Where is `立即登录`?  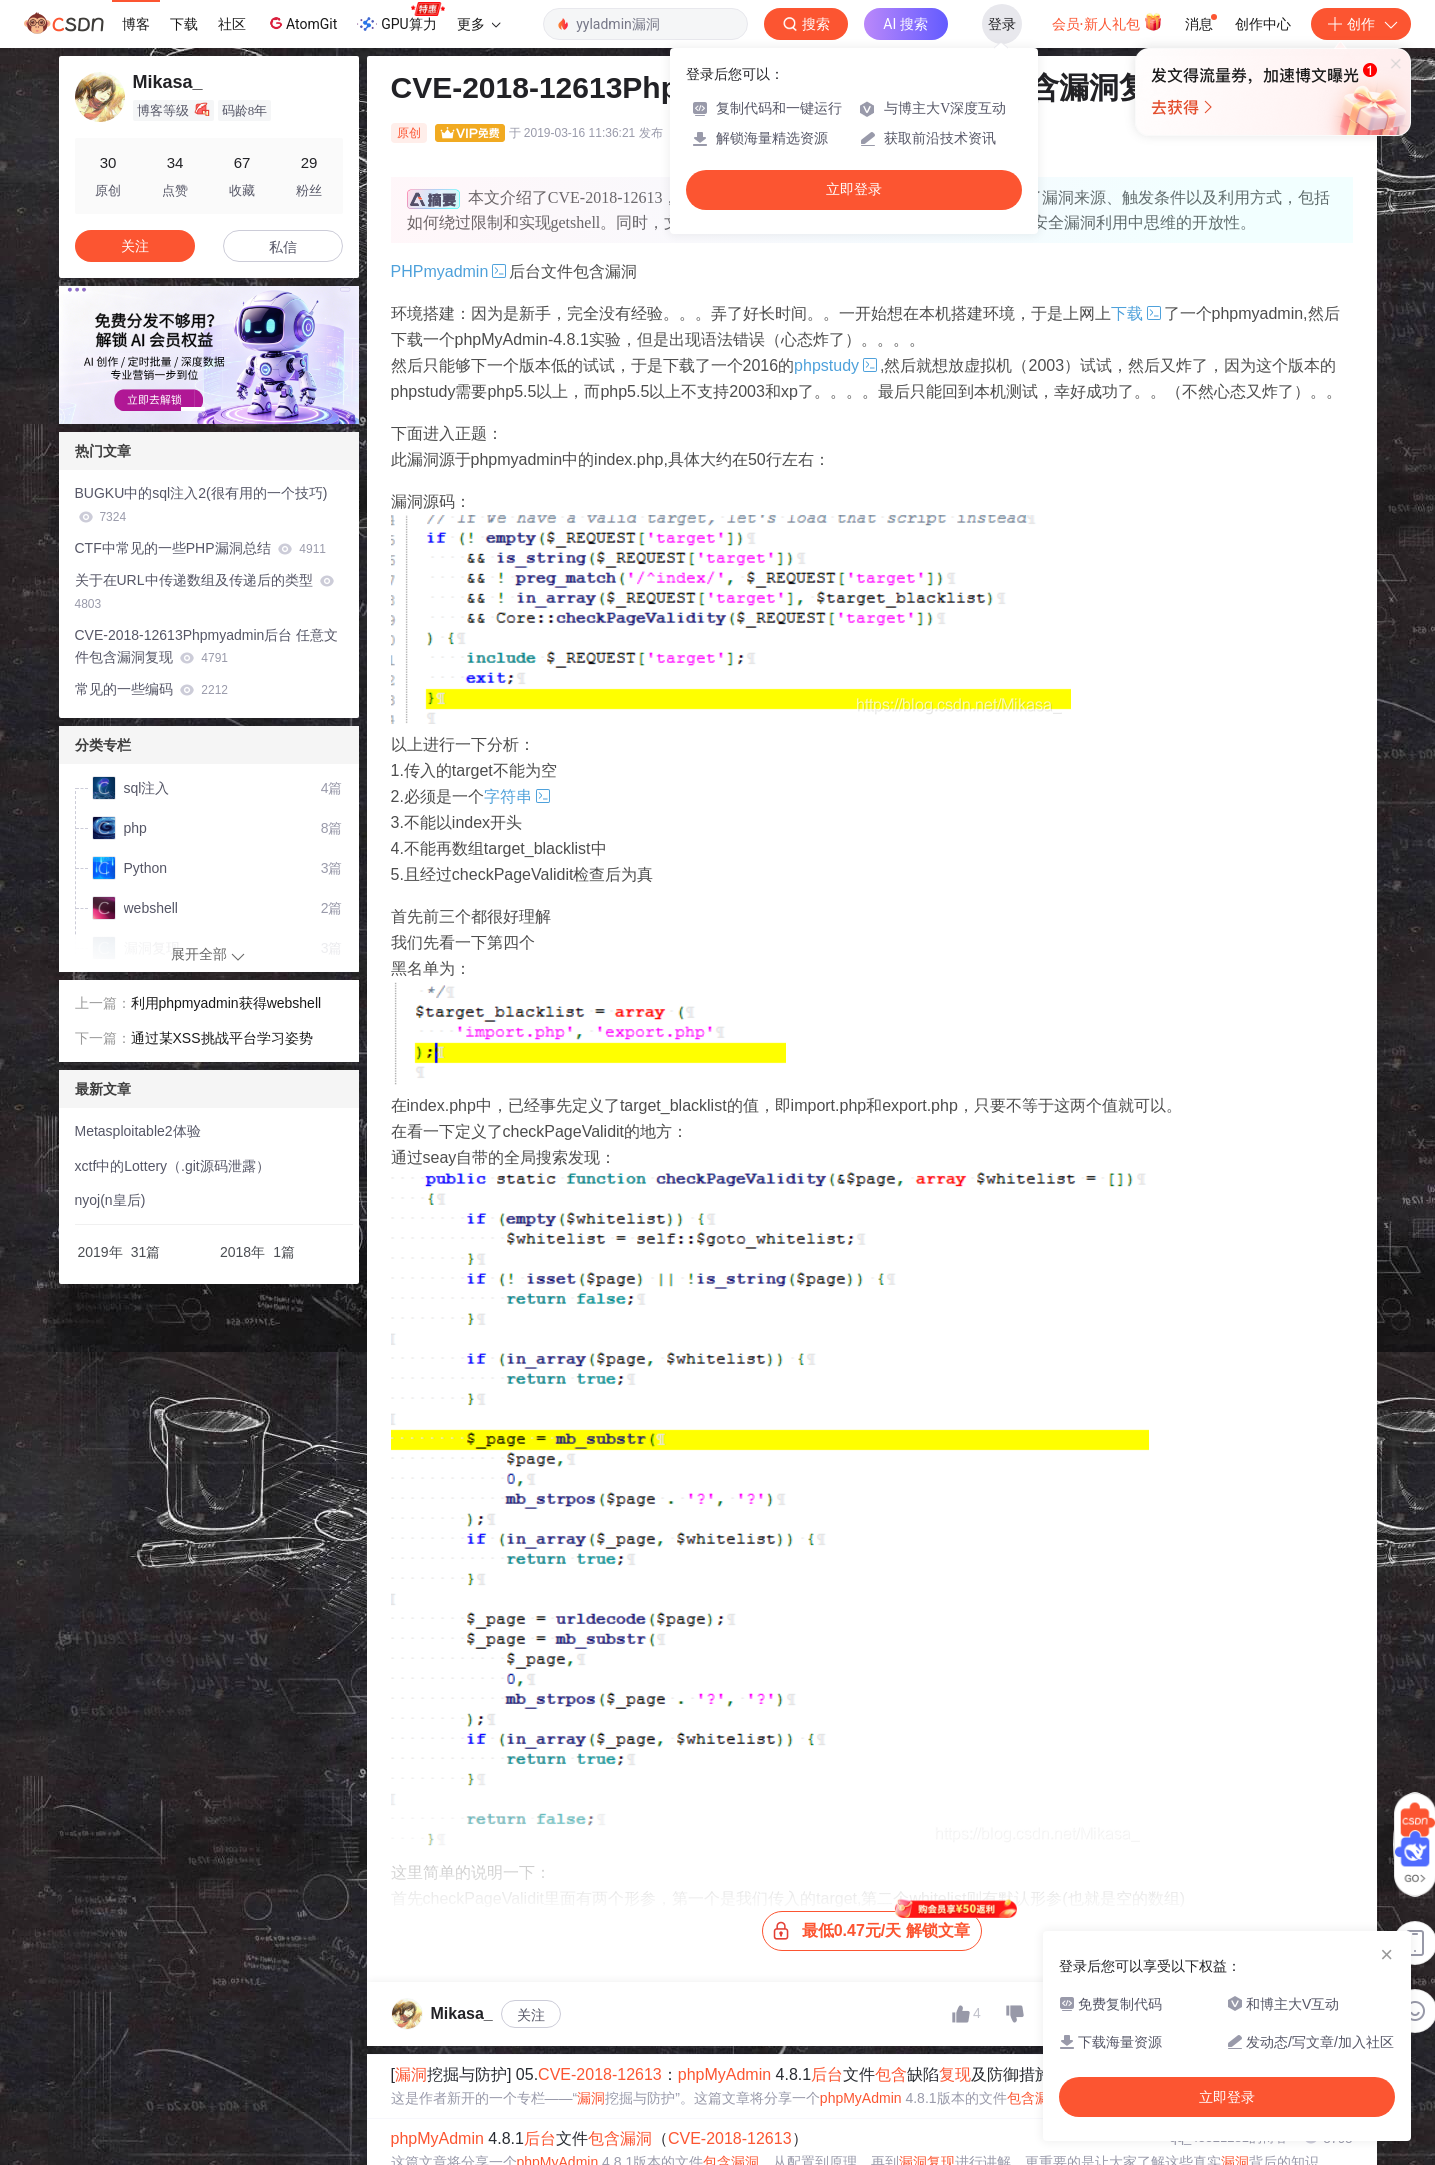
立即登录 is located at coordinates (854, 189).